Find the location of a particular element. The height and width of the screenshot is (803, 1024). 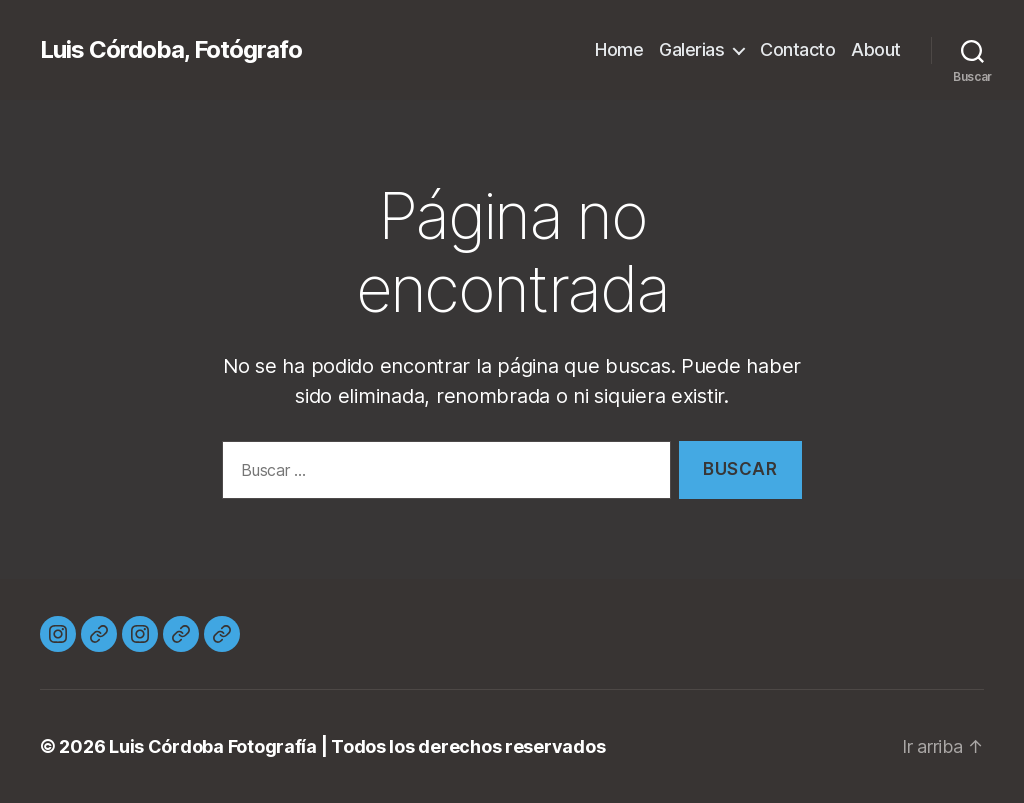

Contacto is located at coordinates (797, 49).